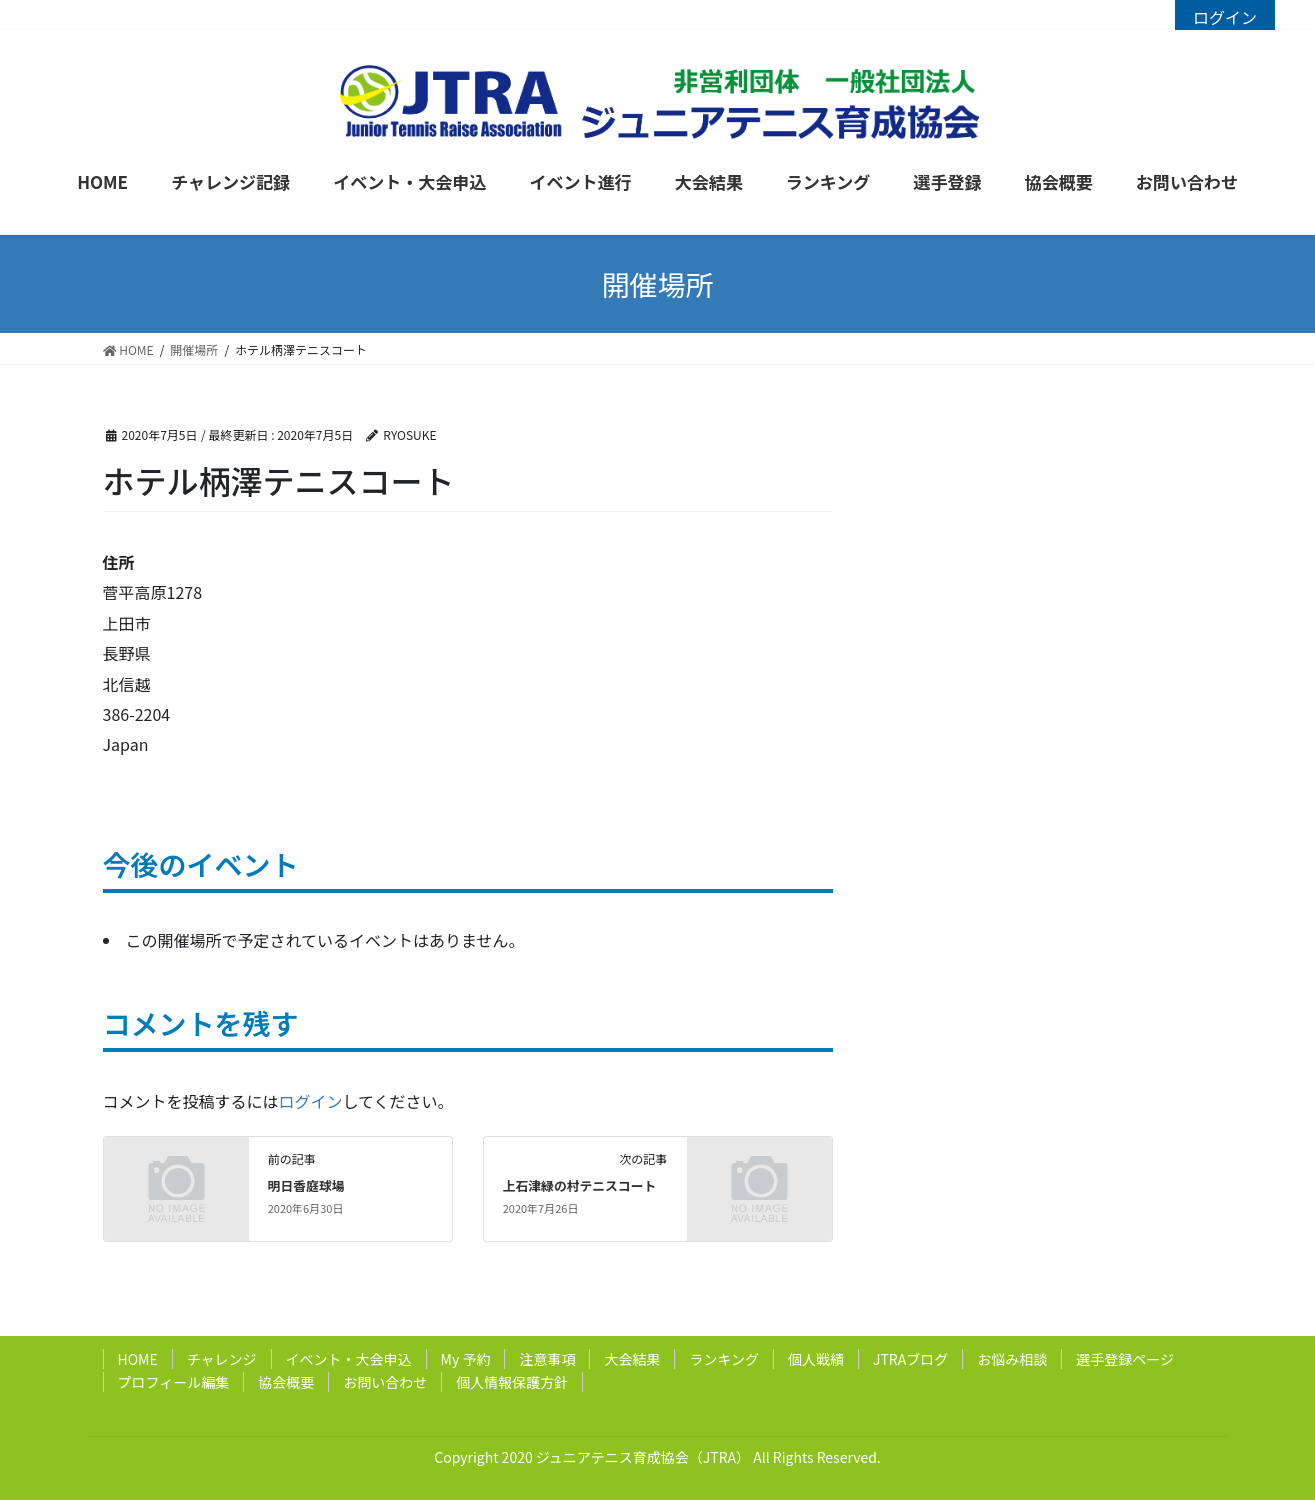  What do you see at coordinates (1125, 1359) in the screenshot?
I see `選手登録ページ` at bounding box center [1125, 1359].